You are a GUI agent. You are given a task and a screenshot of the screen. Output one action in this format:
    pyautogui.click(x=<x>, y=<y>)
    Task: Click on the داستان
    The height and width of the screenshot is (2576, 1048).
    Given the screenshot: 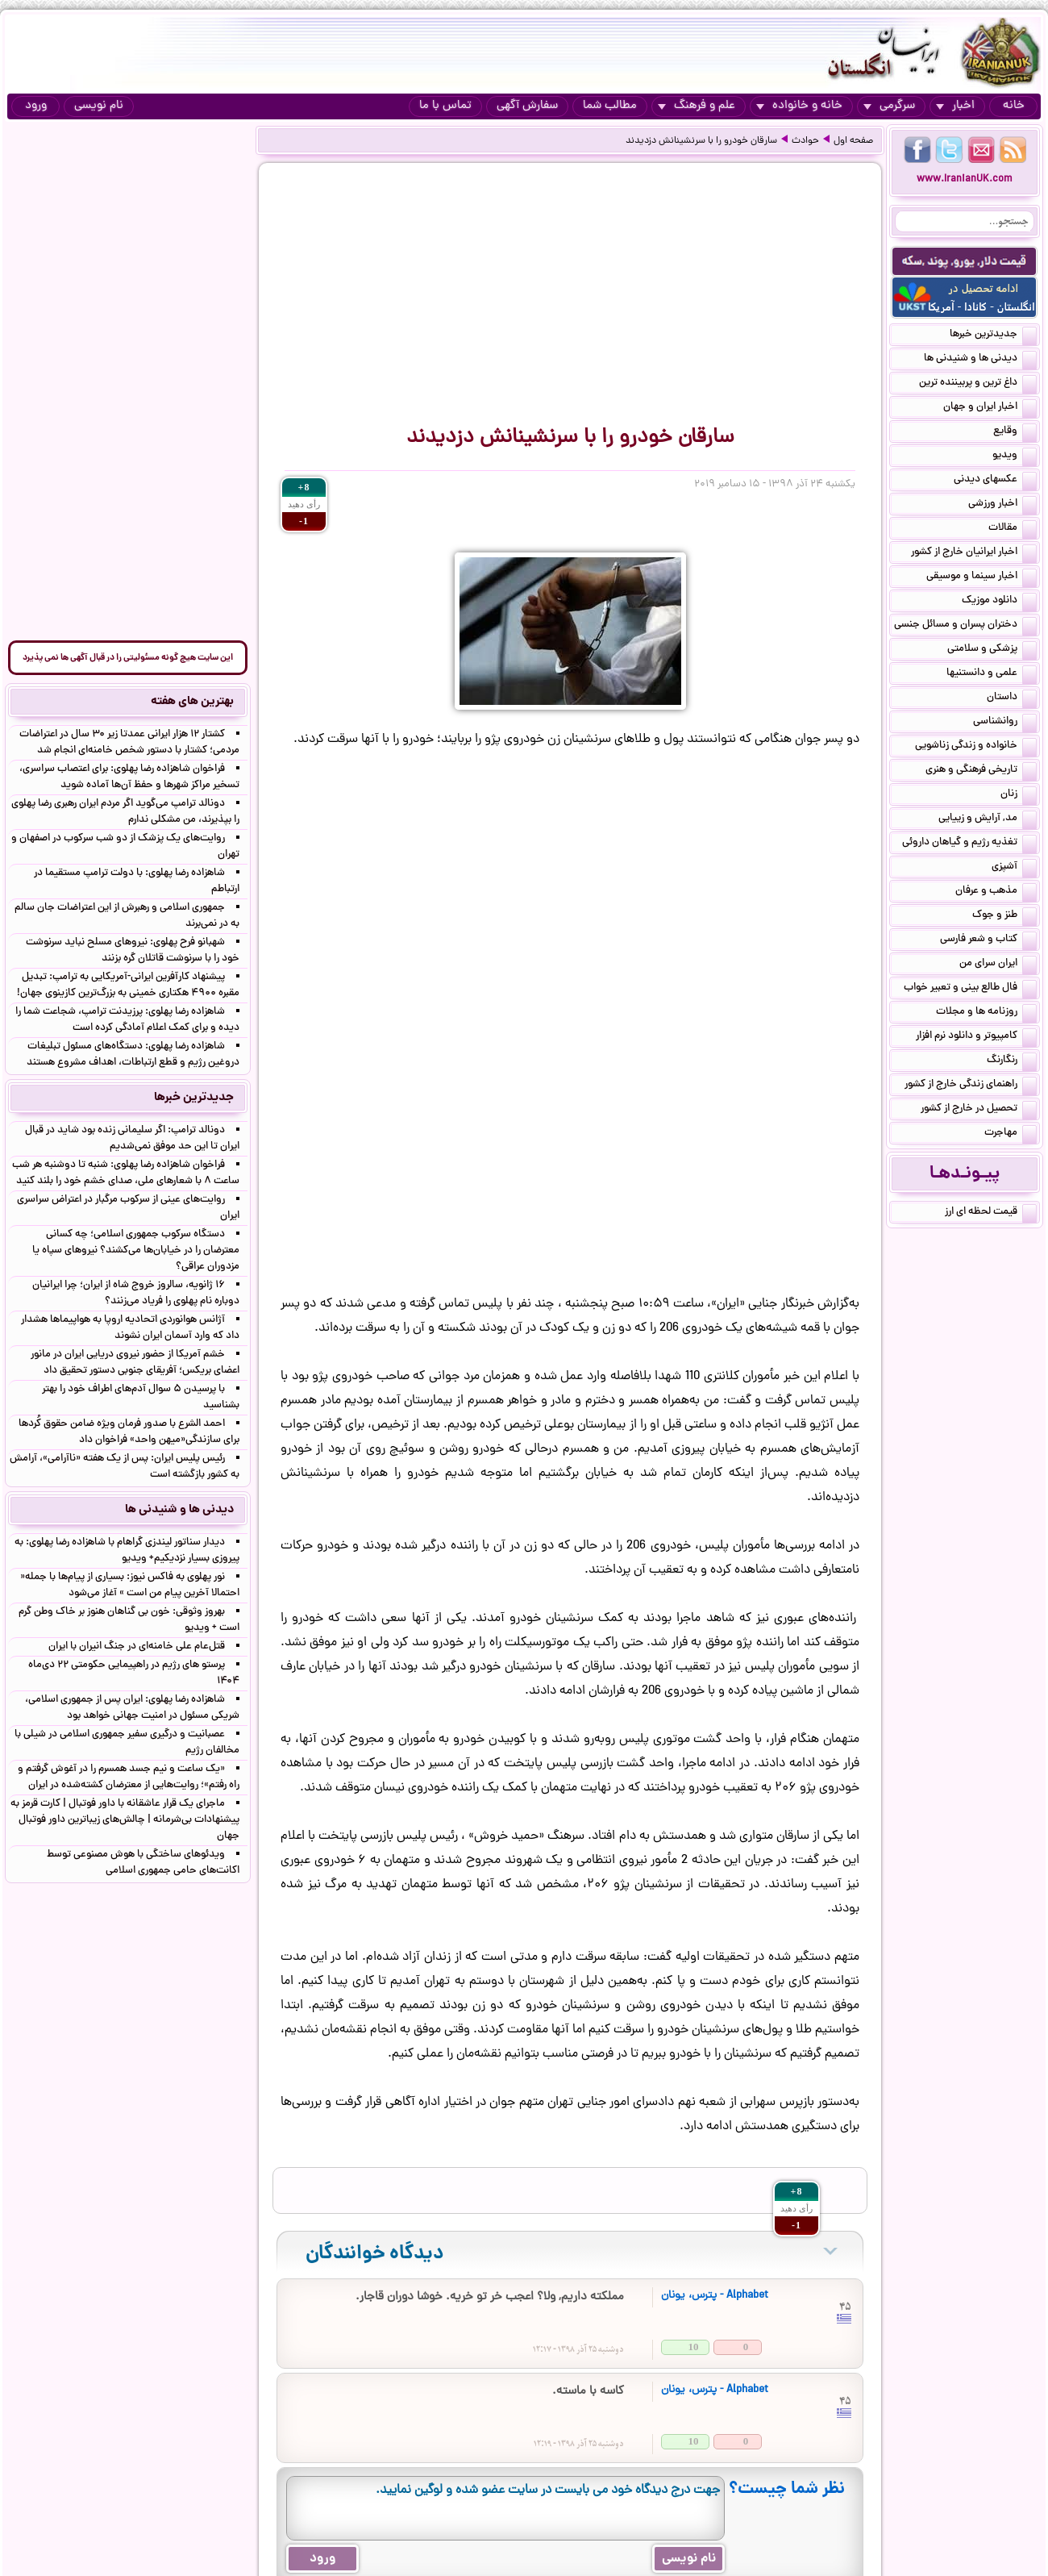 What is the action you would take?
    pyautogui.click(x=1012, y=698)
    